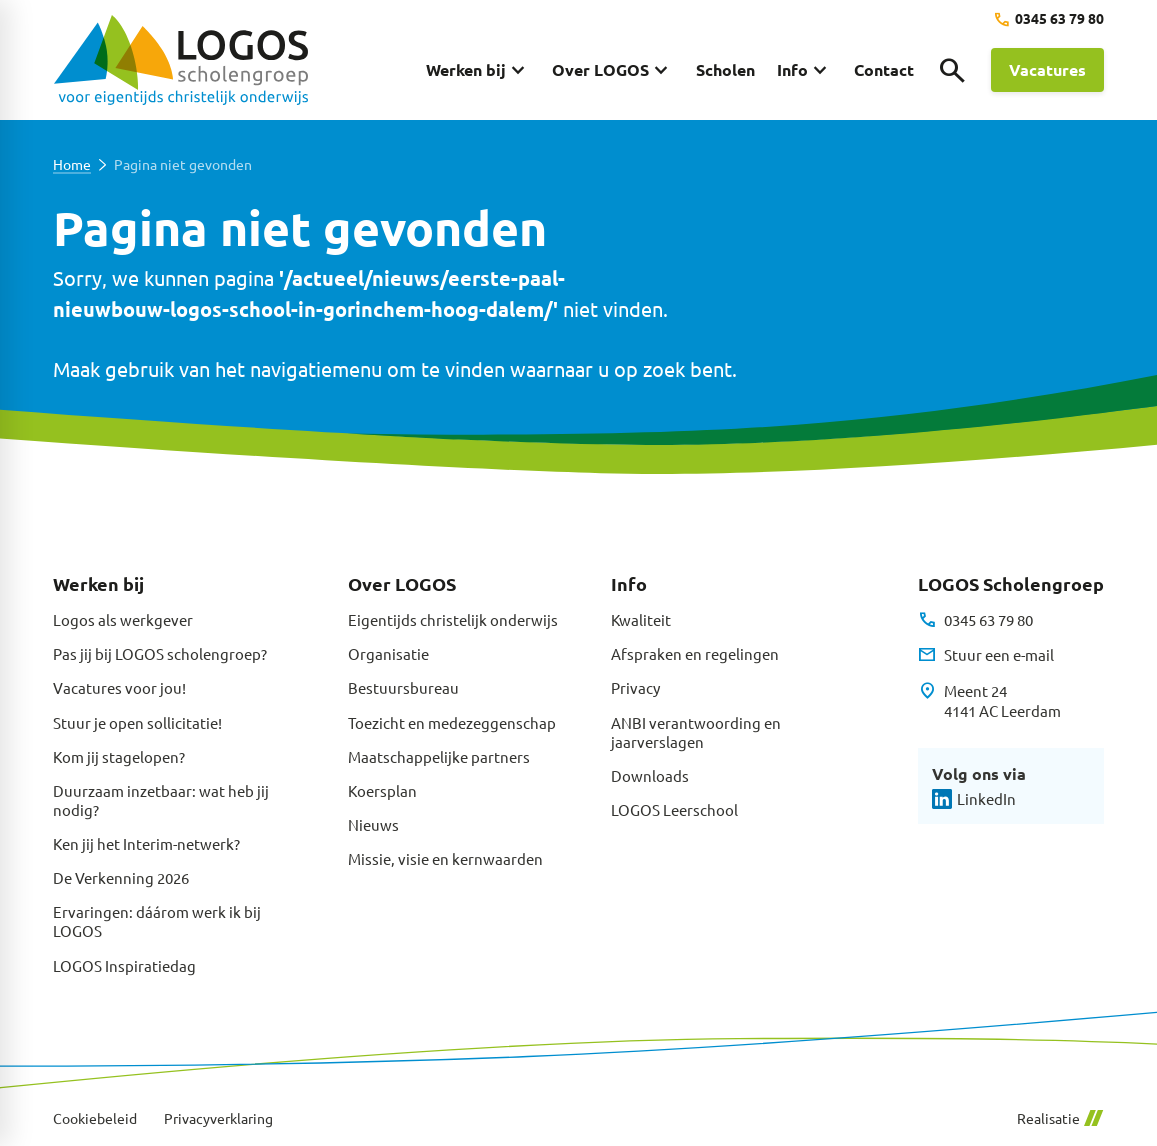  I want to click on Ervaringen: dáárom werk ik bij LOGOS, so click(157, 921).